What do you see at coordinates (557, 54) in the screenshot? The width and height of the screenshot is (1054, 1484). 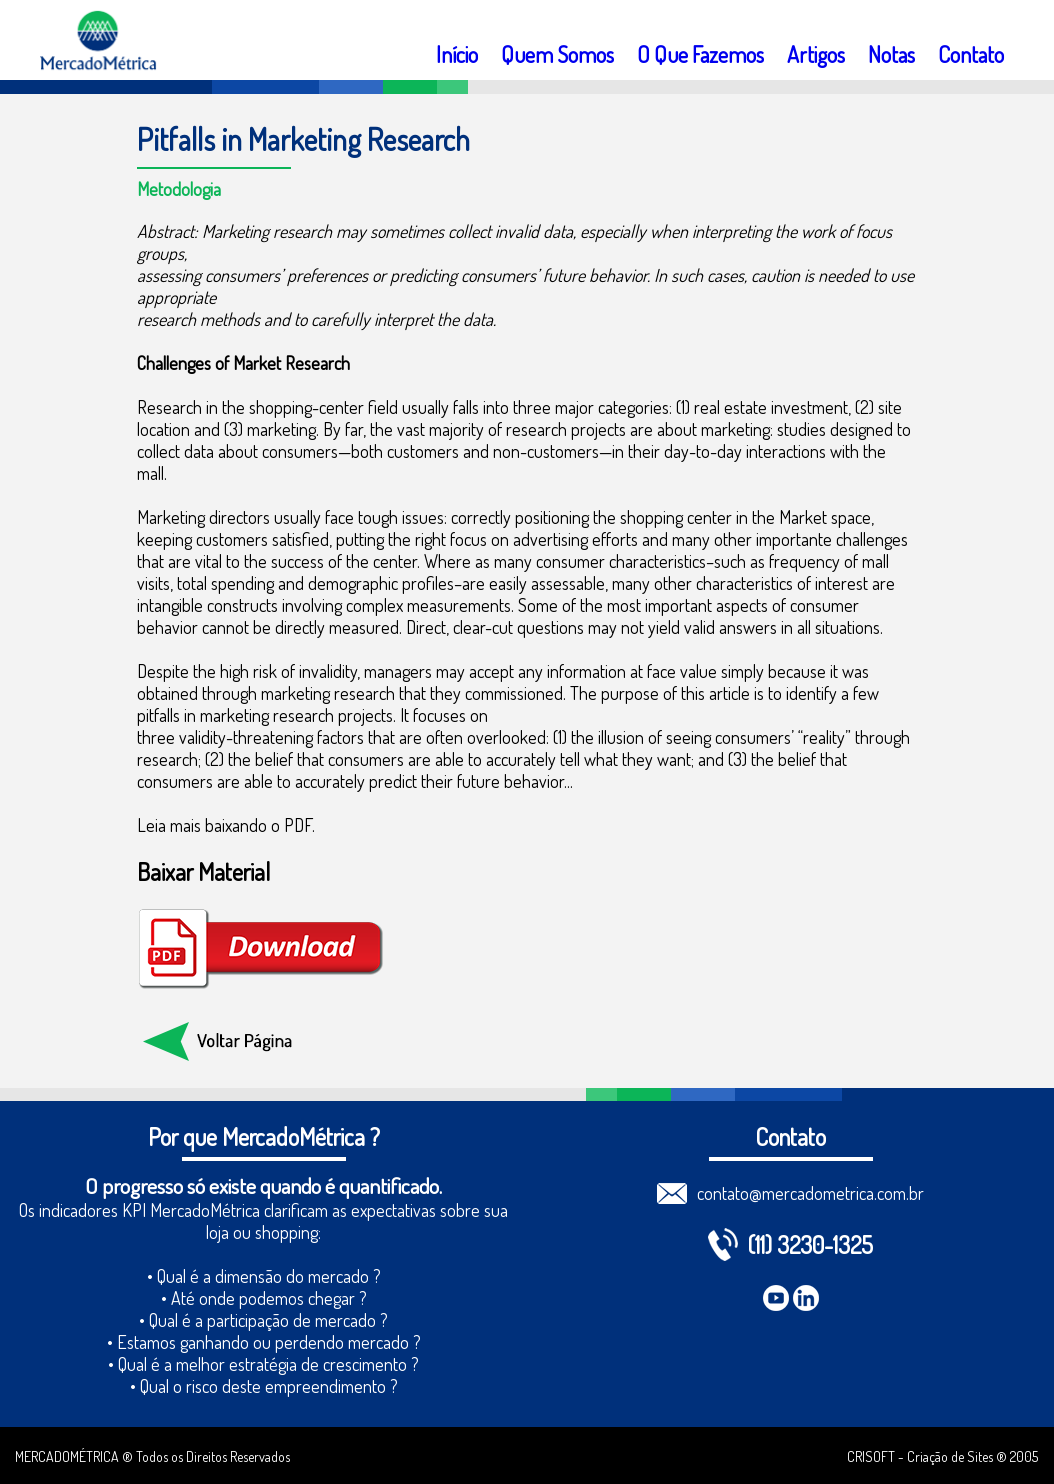 I see `Quem Somos` at bounding box center [557, 54].